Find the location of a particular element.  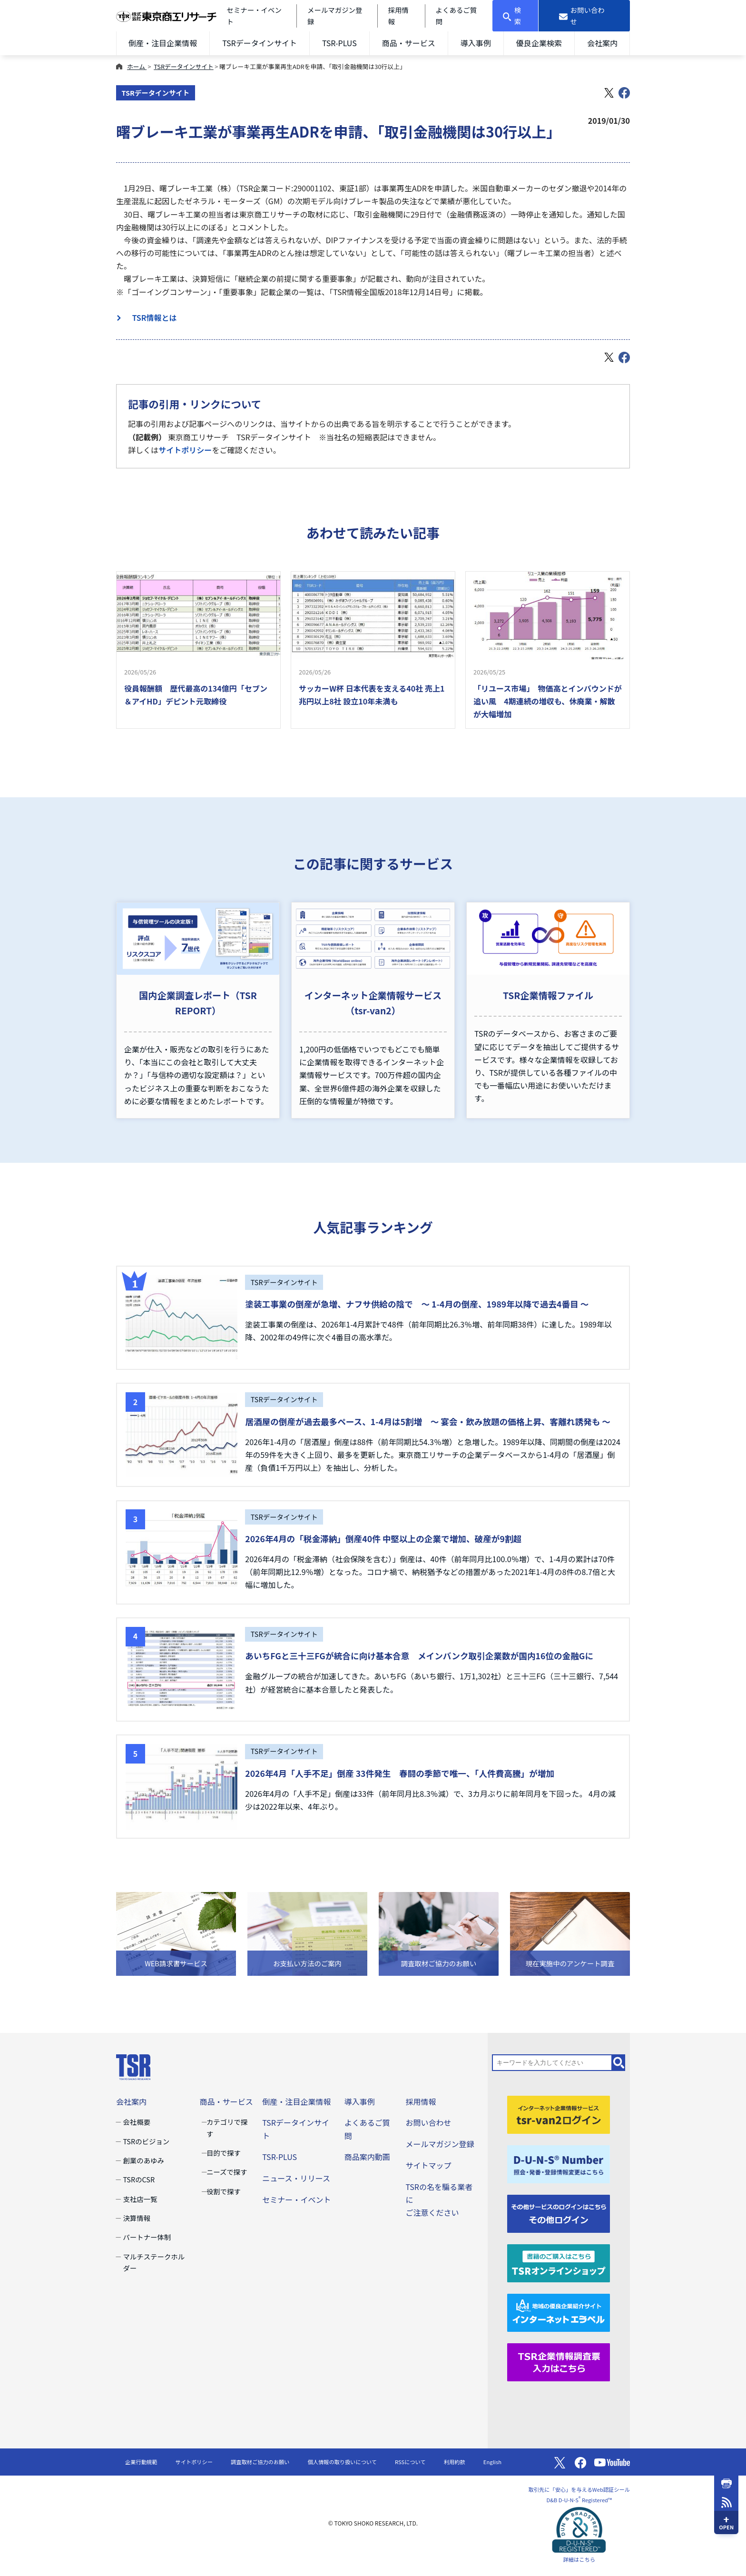

お問い合わせ is located at coordinates (428, 2122).